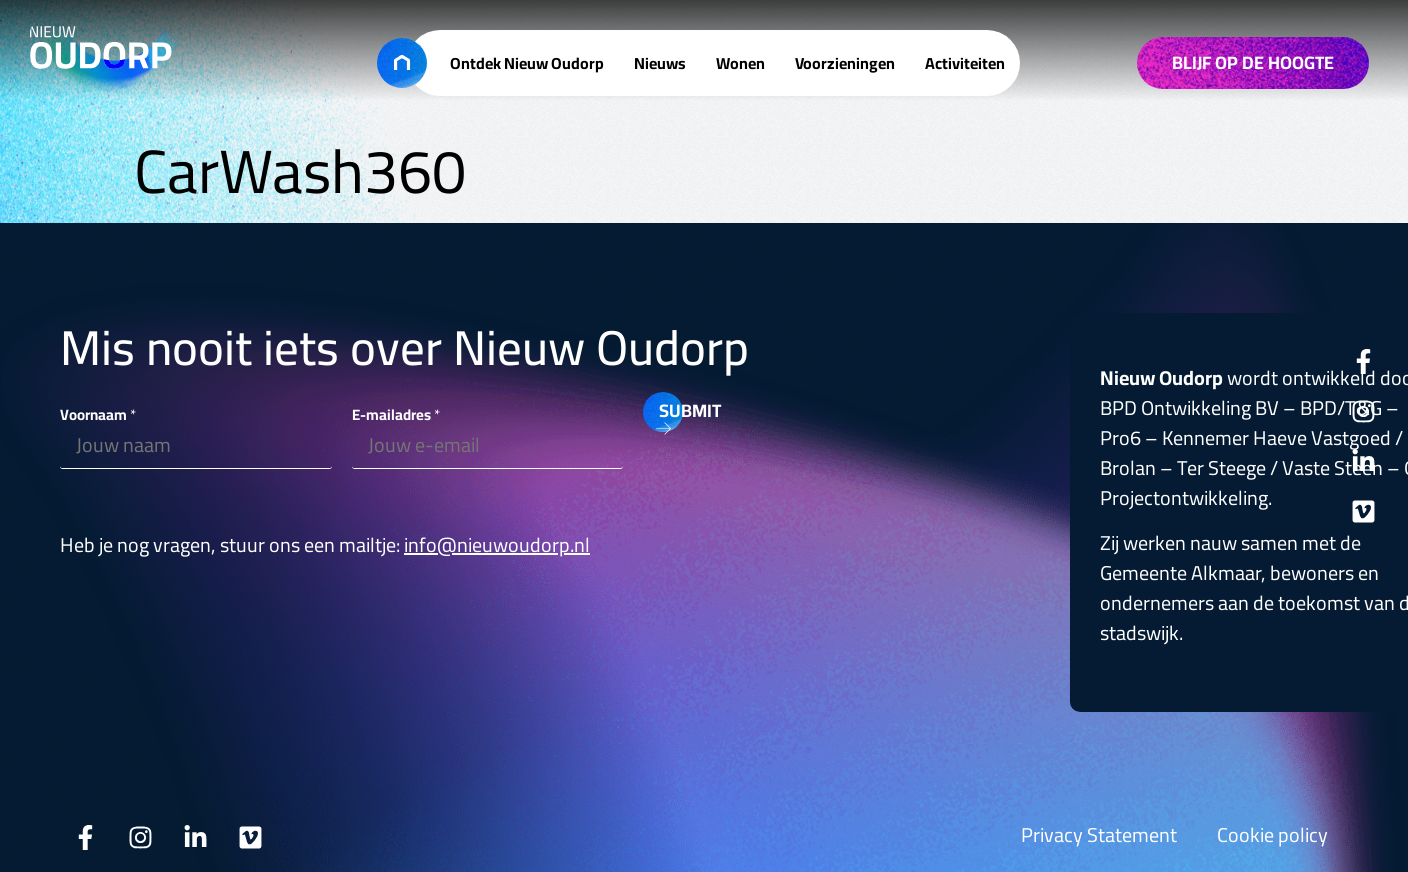  What do you see at coordinates (740, 63) in the screenshot?
I see `Wonen` at bounding box center [740, 63].